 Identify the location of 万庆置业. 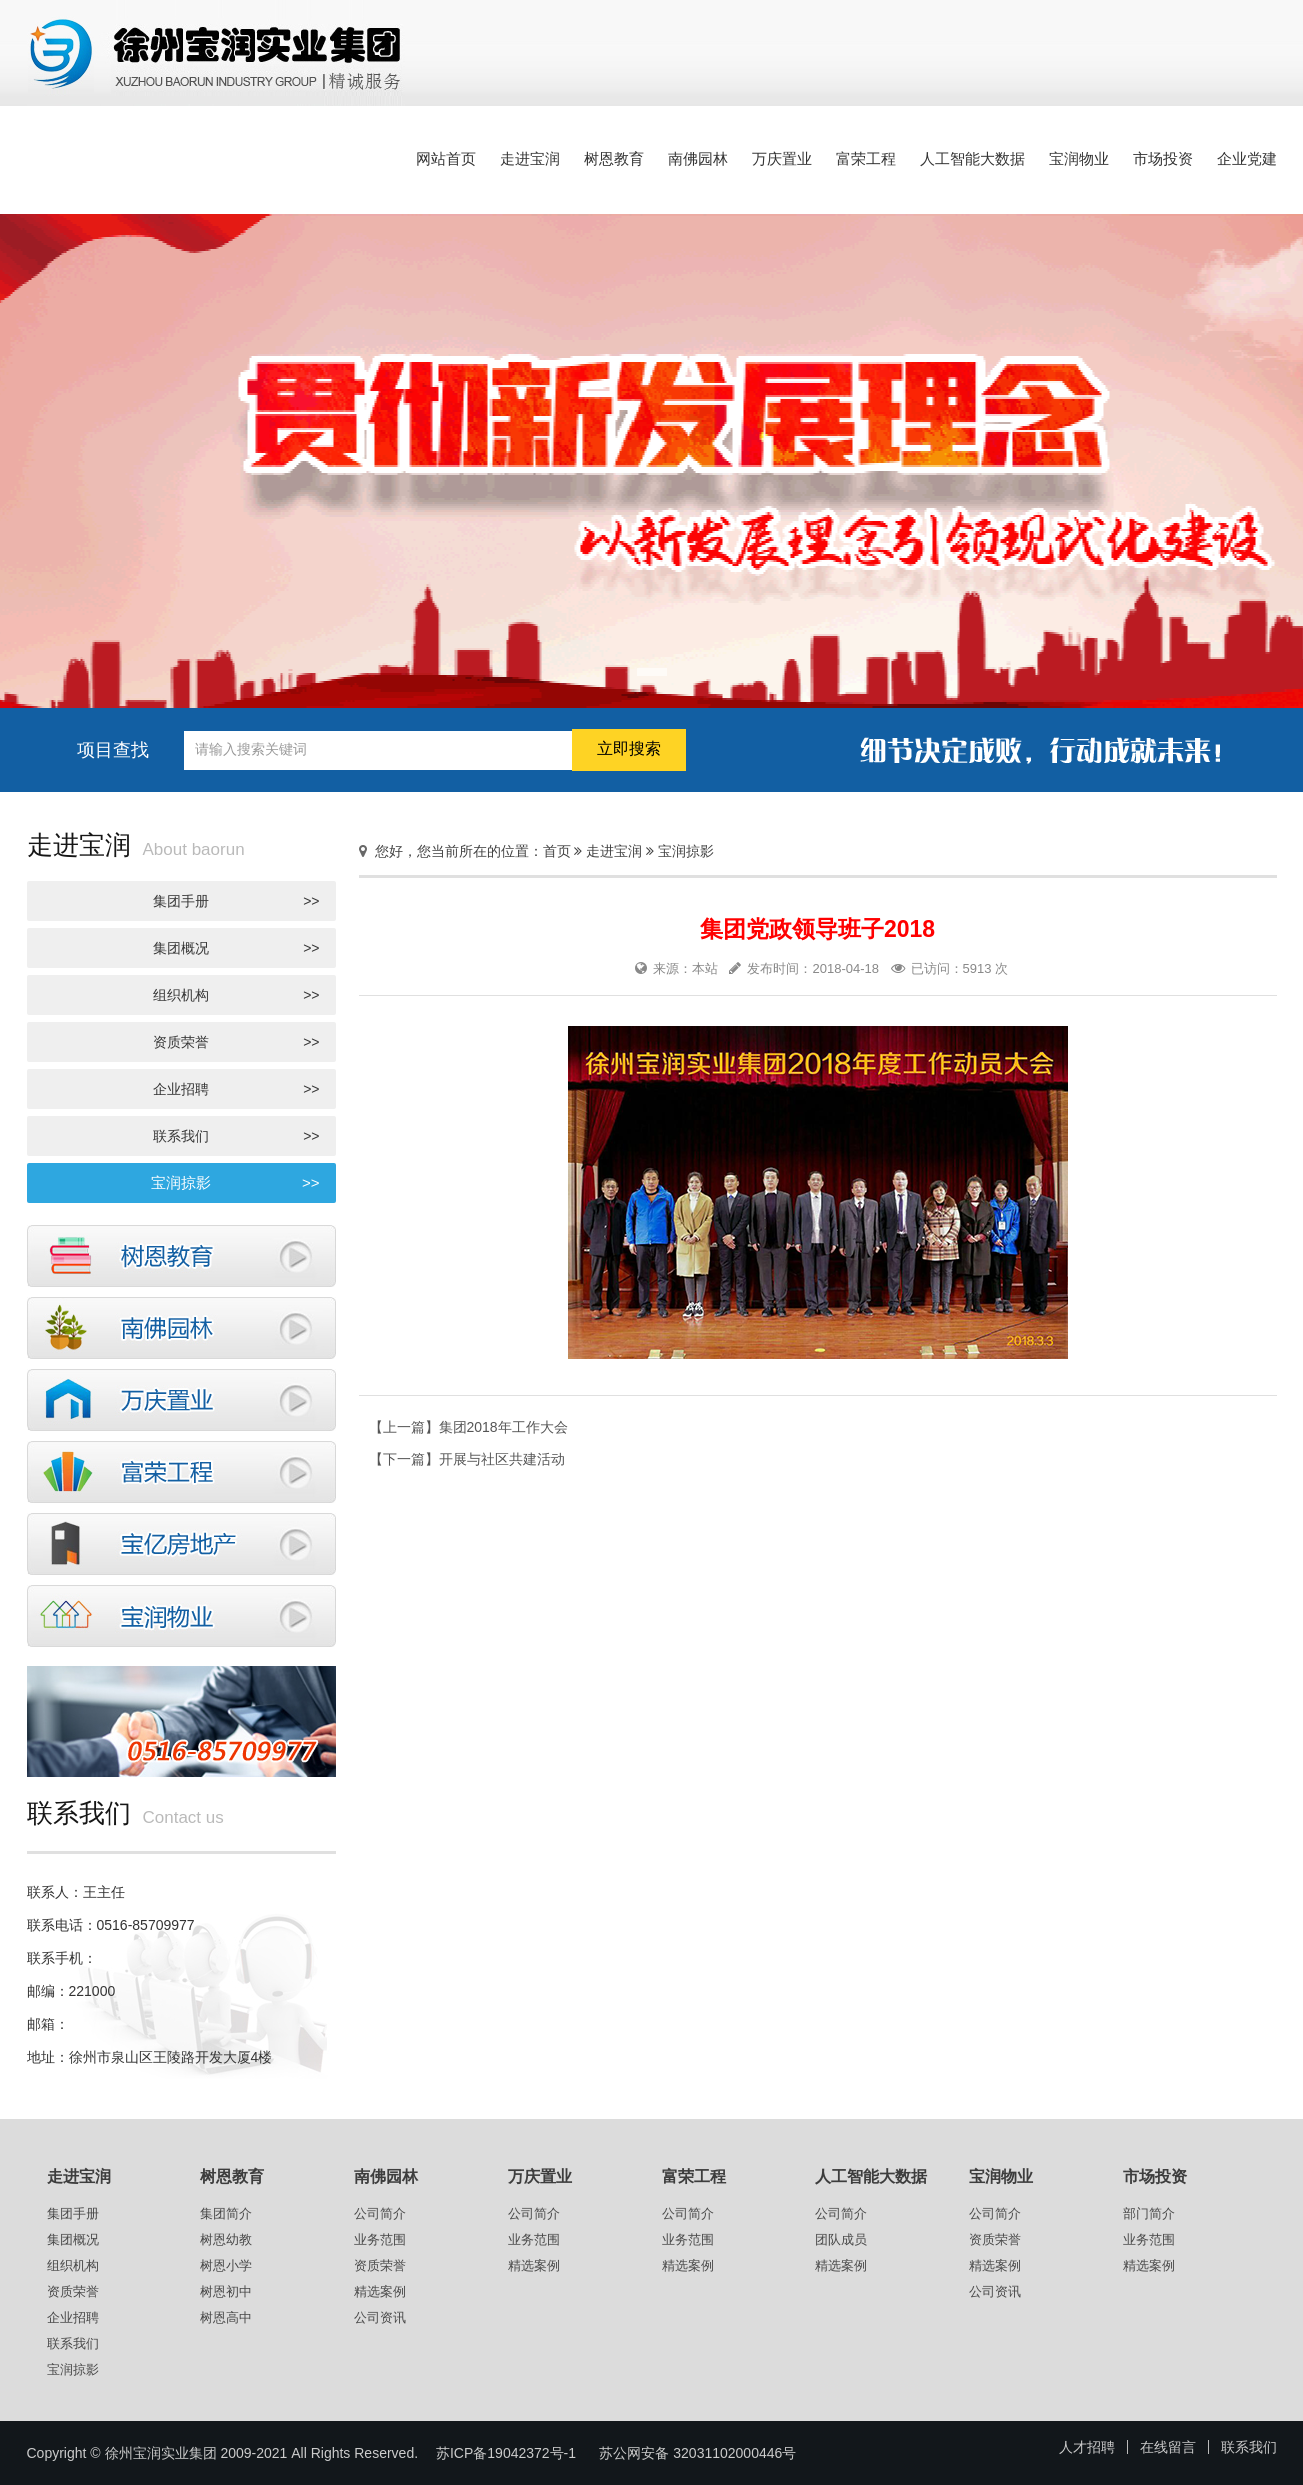
(782, 158).